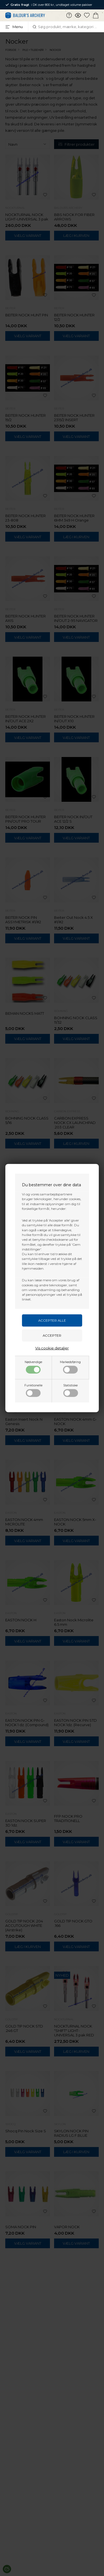 This screenshot has width=104, height=2576. What do you see at coordinates (70, 1390) in the screenshot?
I see `Statistiske` at bounding box center [70, 1390].